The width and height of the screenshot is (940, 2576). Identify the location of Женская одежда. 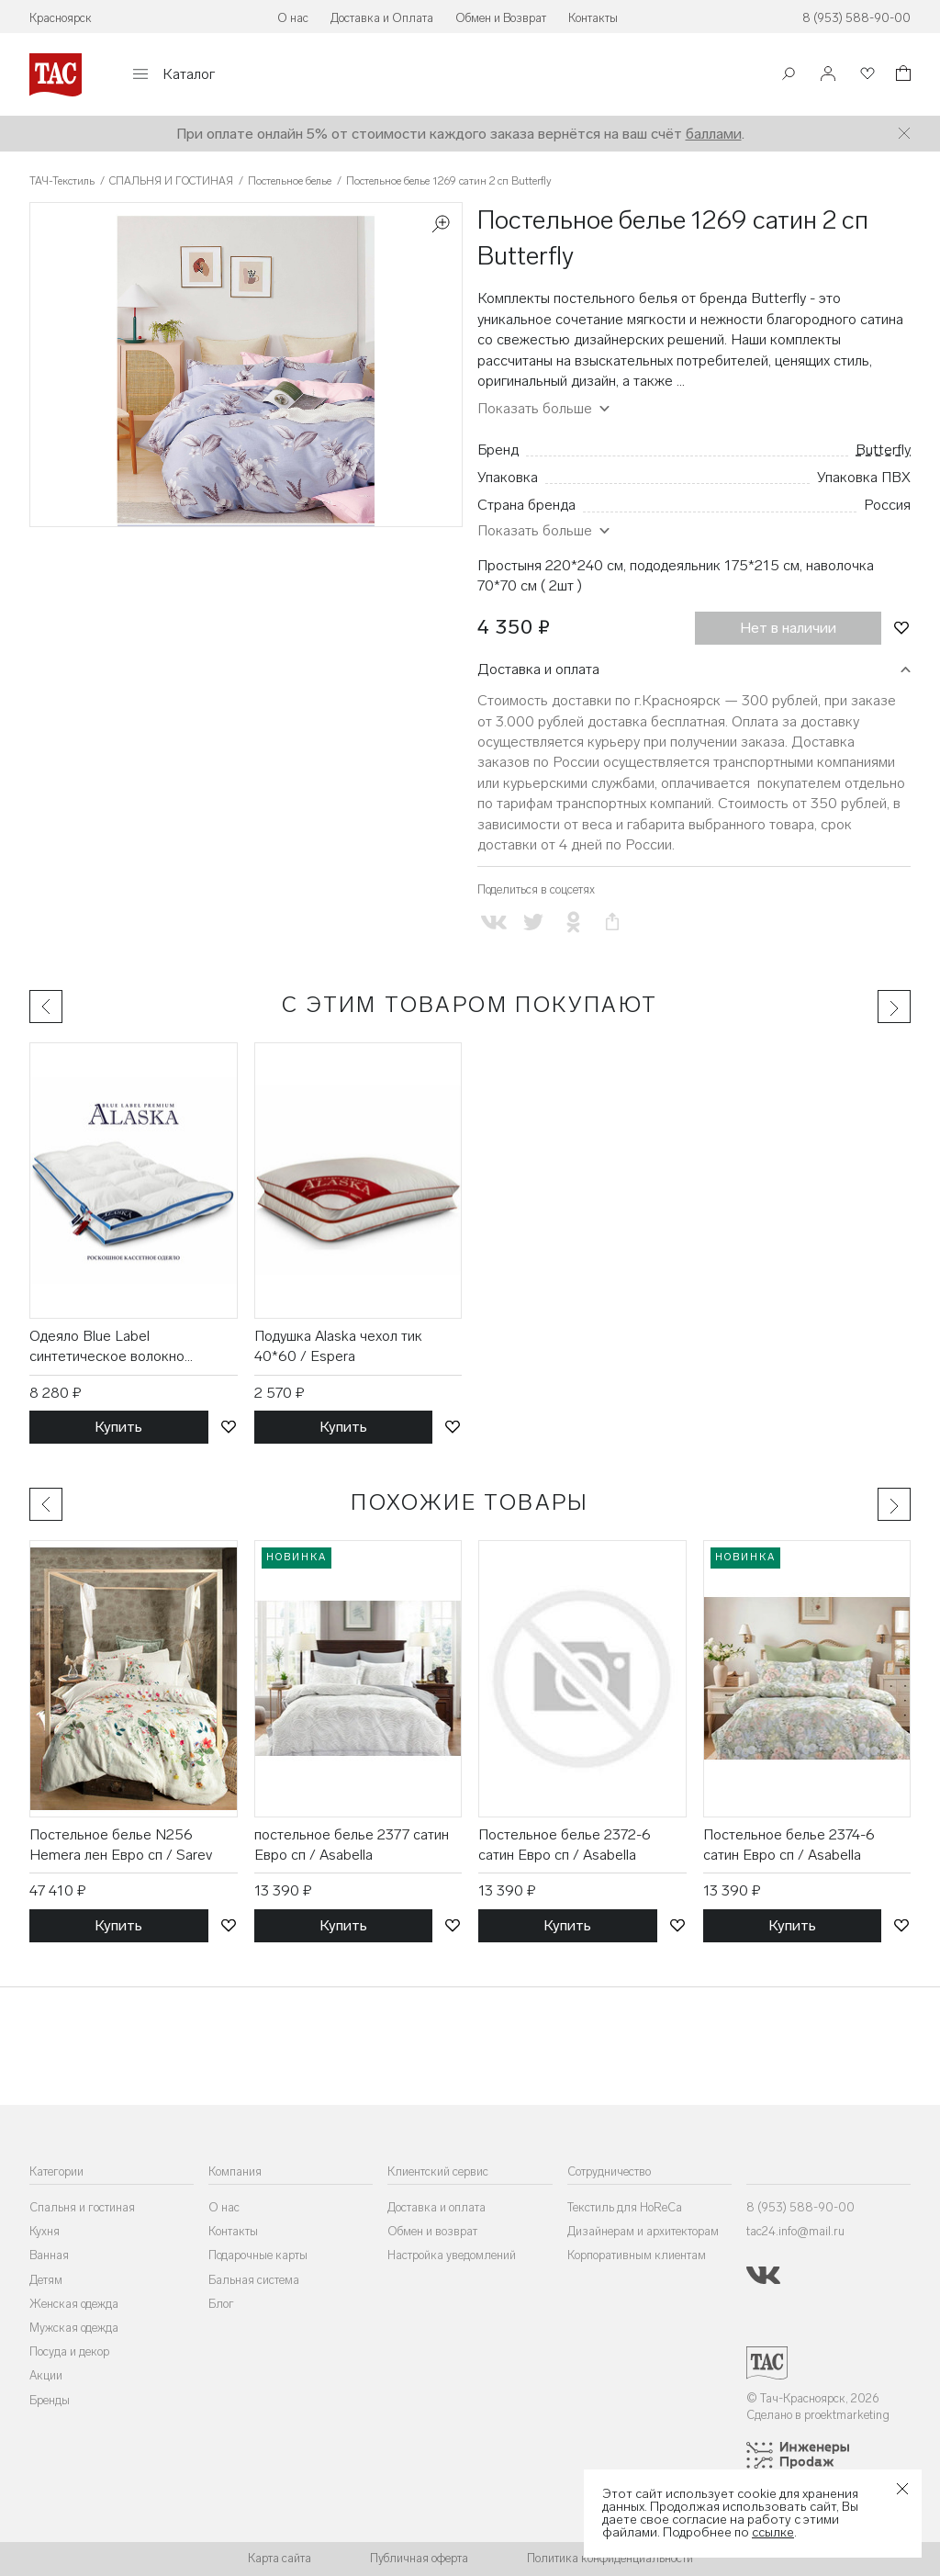
(73, 2304).